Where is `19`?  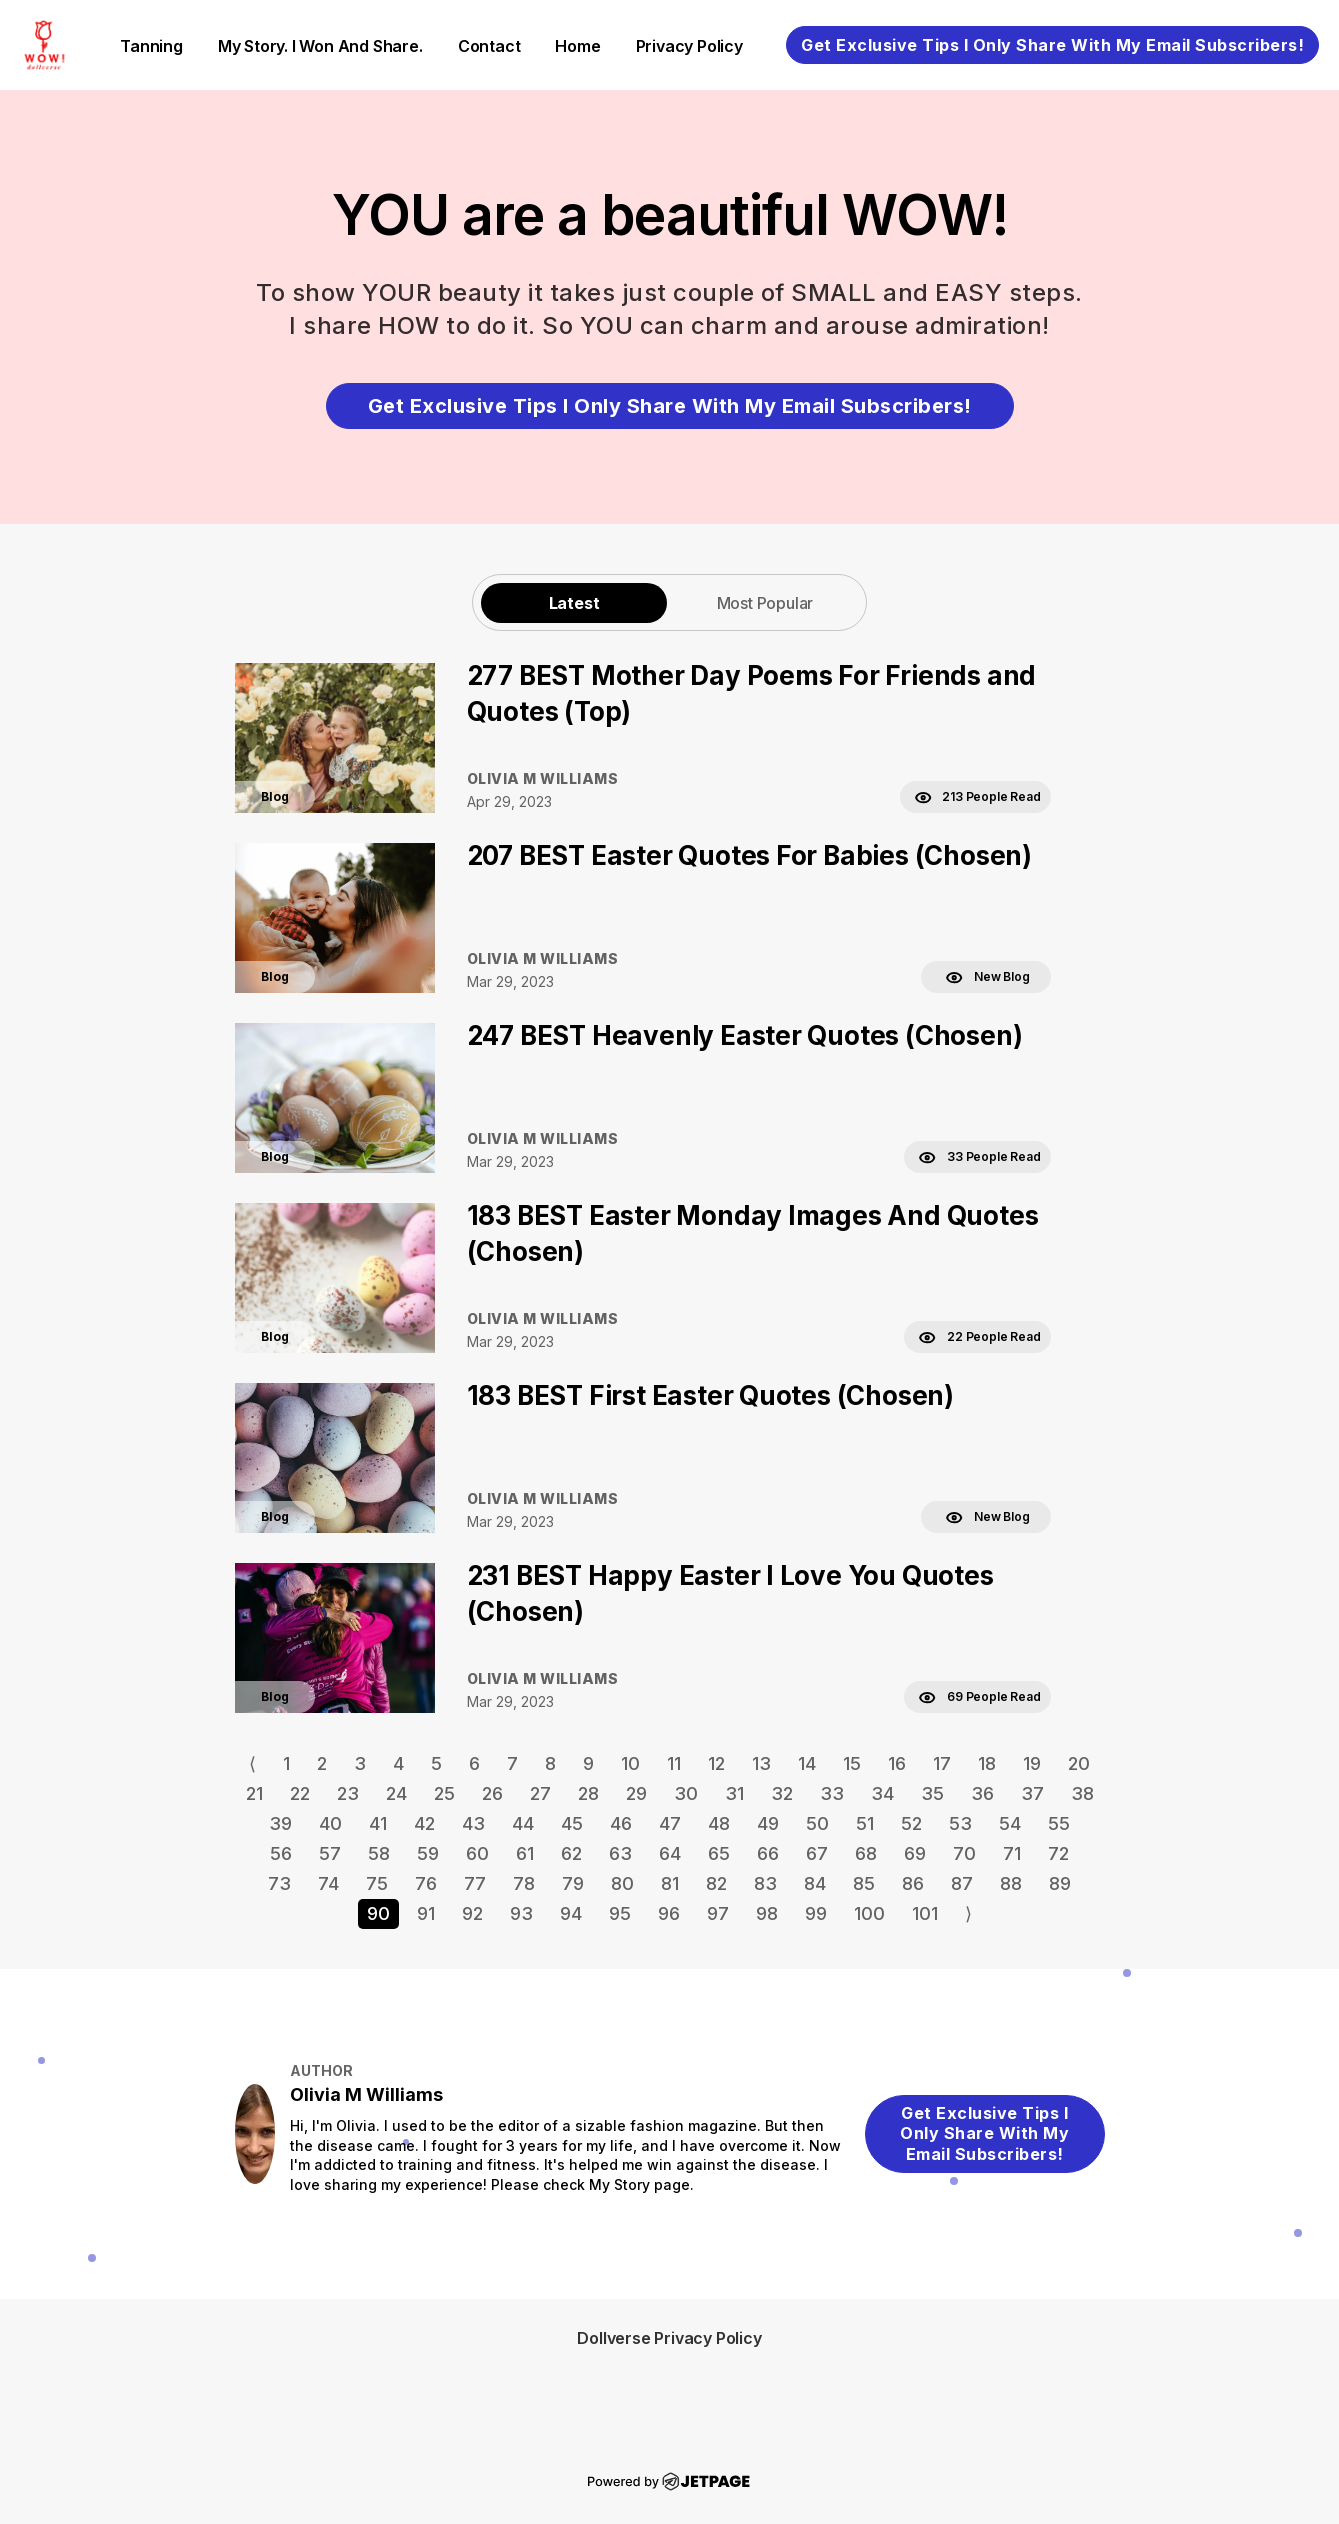 19 is located at coordinates (1032, 1763).